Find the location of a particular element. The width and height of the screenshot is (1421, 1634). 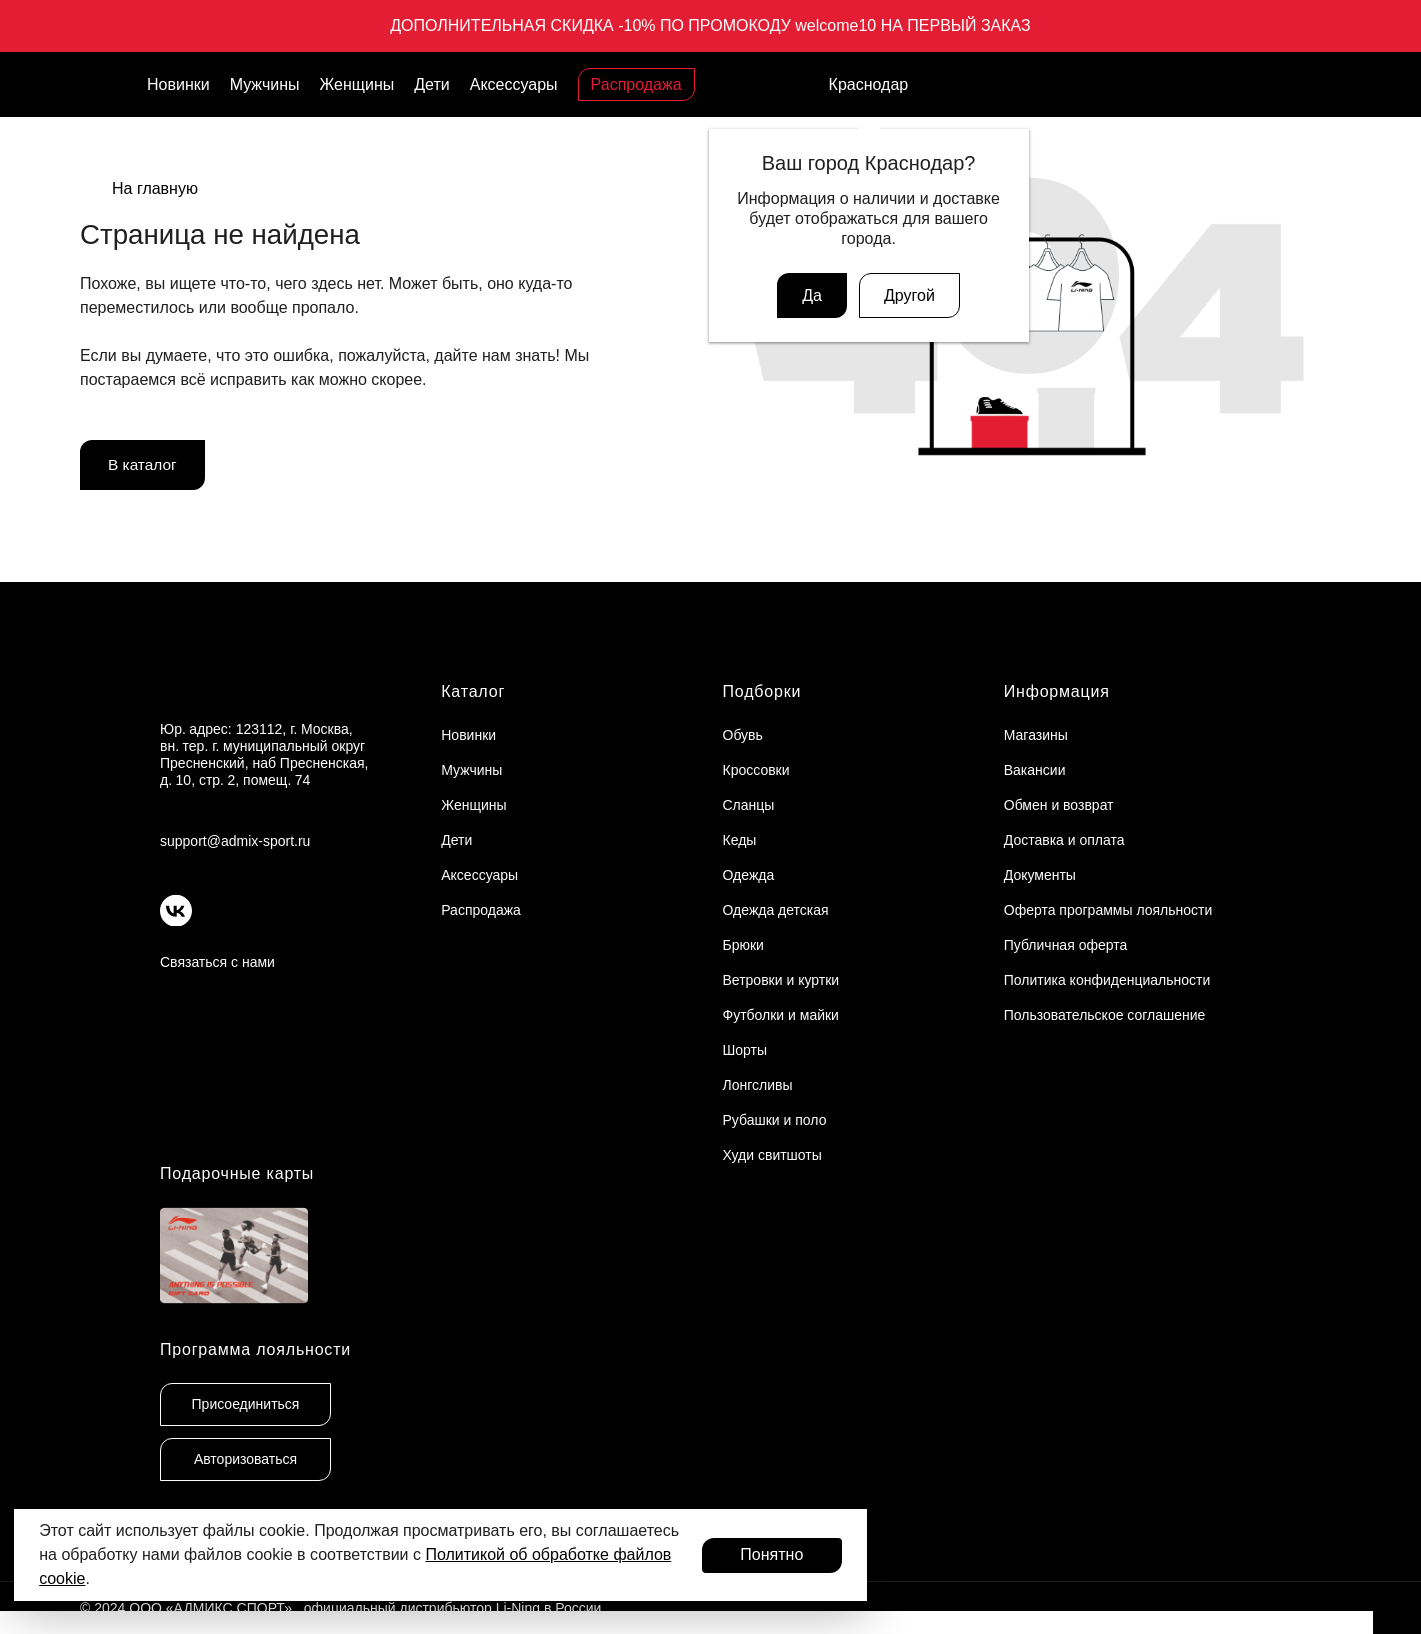

support@admix-sport.ru is located at coordinates (235, 841).